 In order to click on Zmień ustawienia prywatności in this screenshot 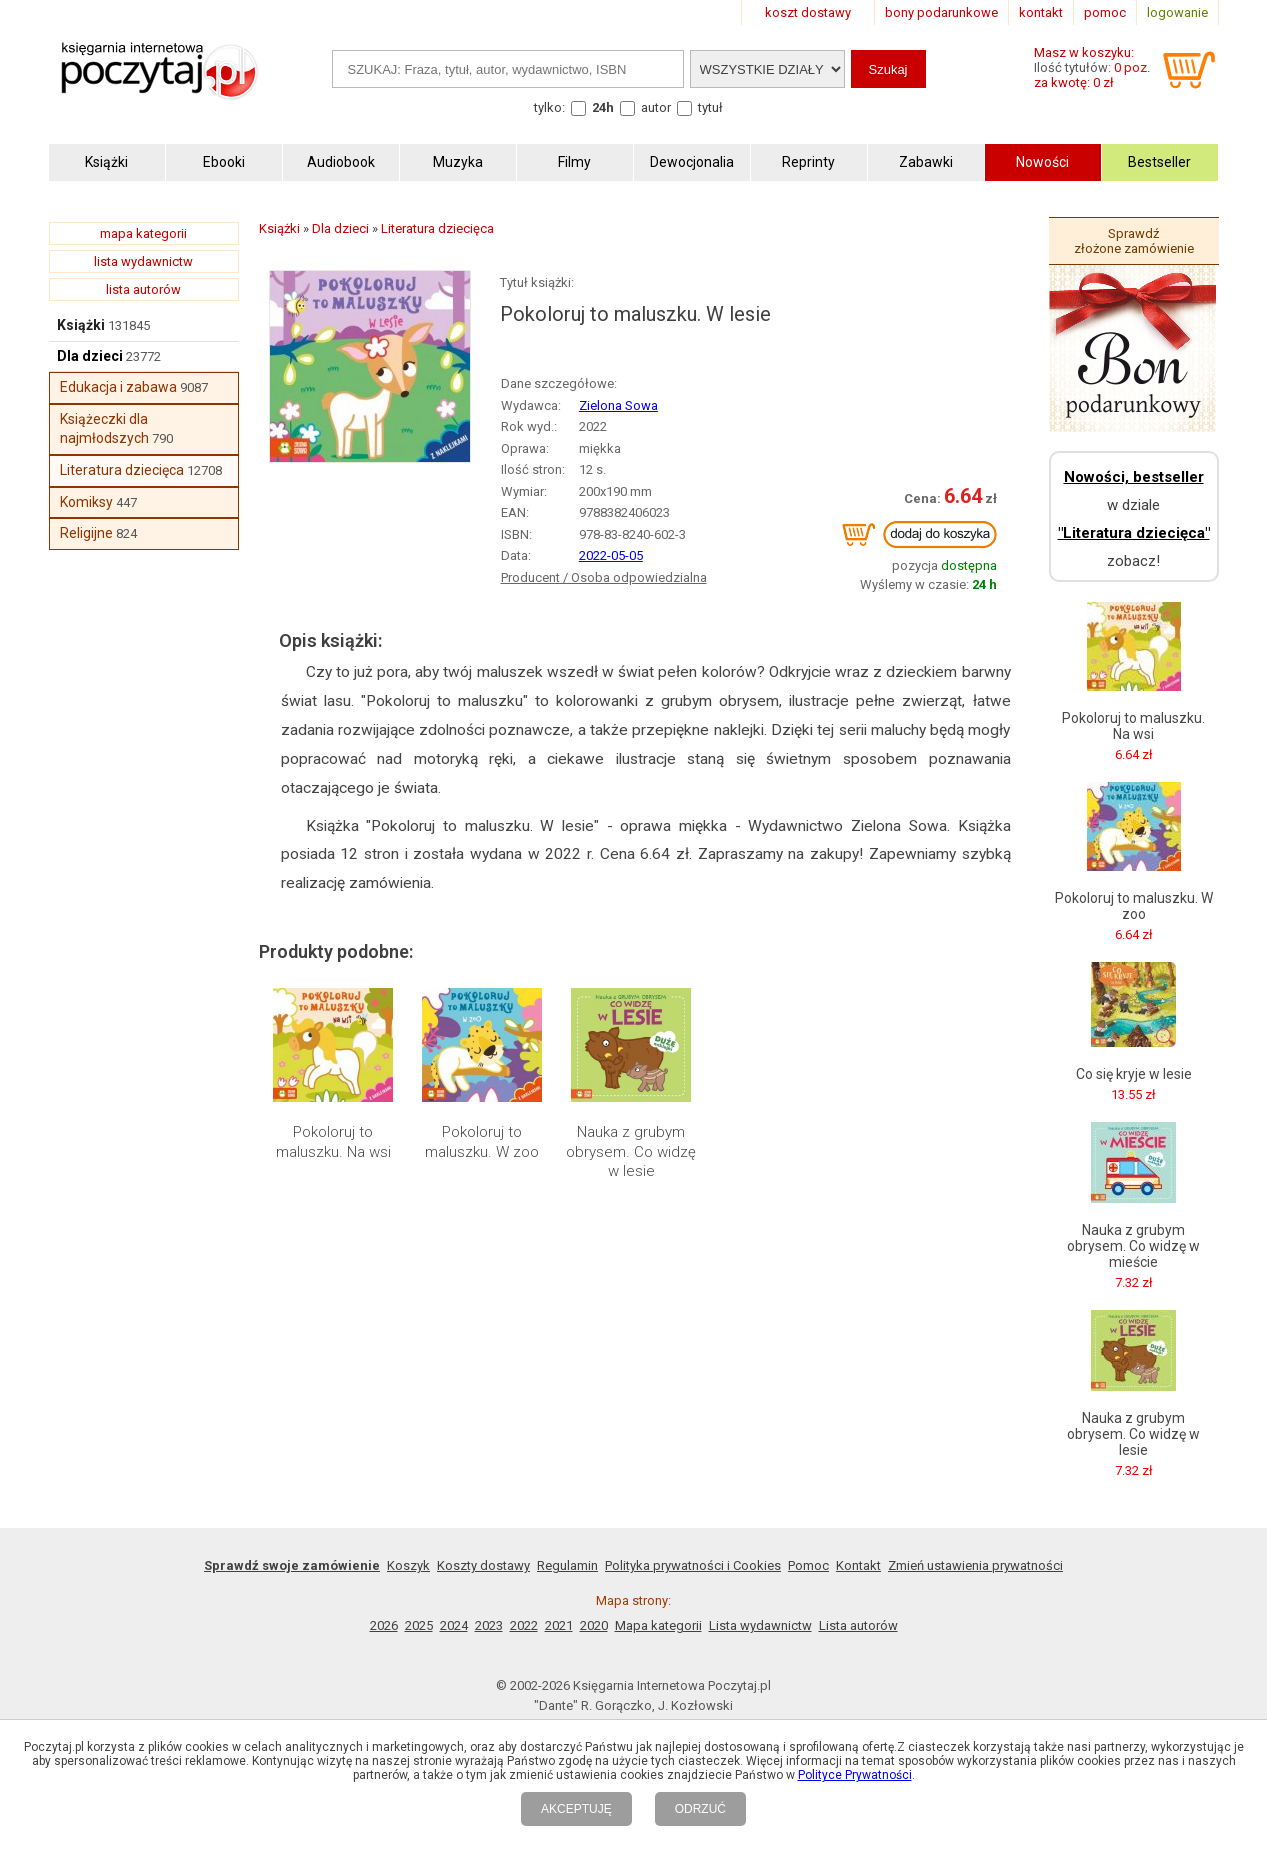, I will do `click(975, 1565)`.